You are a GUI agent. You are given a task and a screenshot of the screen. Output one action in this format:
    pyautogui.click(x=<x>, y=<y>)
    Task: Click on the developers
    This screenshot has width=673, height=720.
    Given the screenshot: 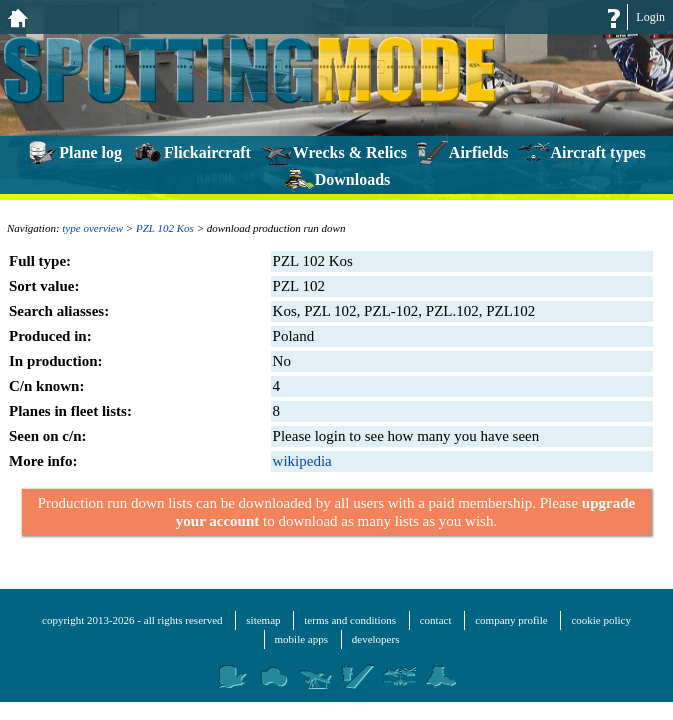 What is the action you would take?
    pyautogui.click(x=376, y=639)
    